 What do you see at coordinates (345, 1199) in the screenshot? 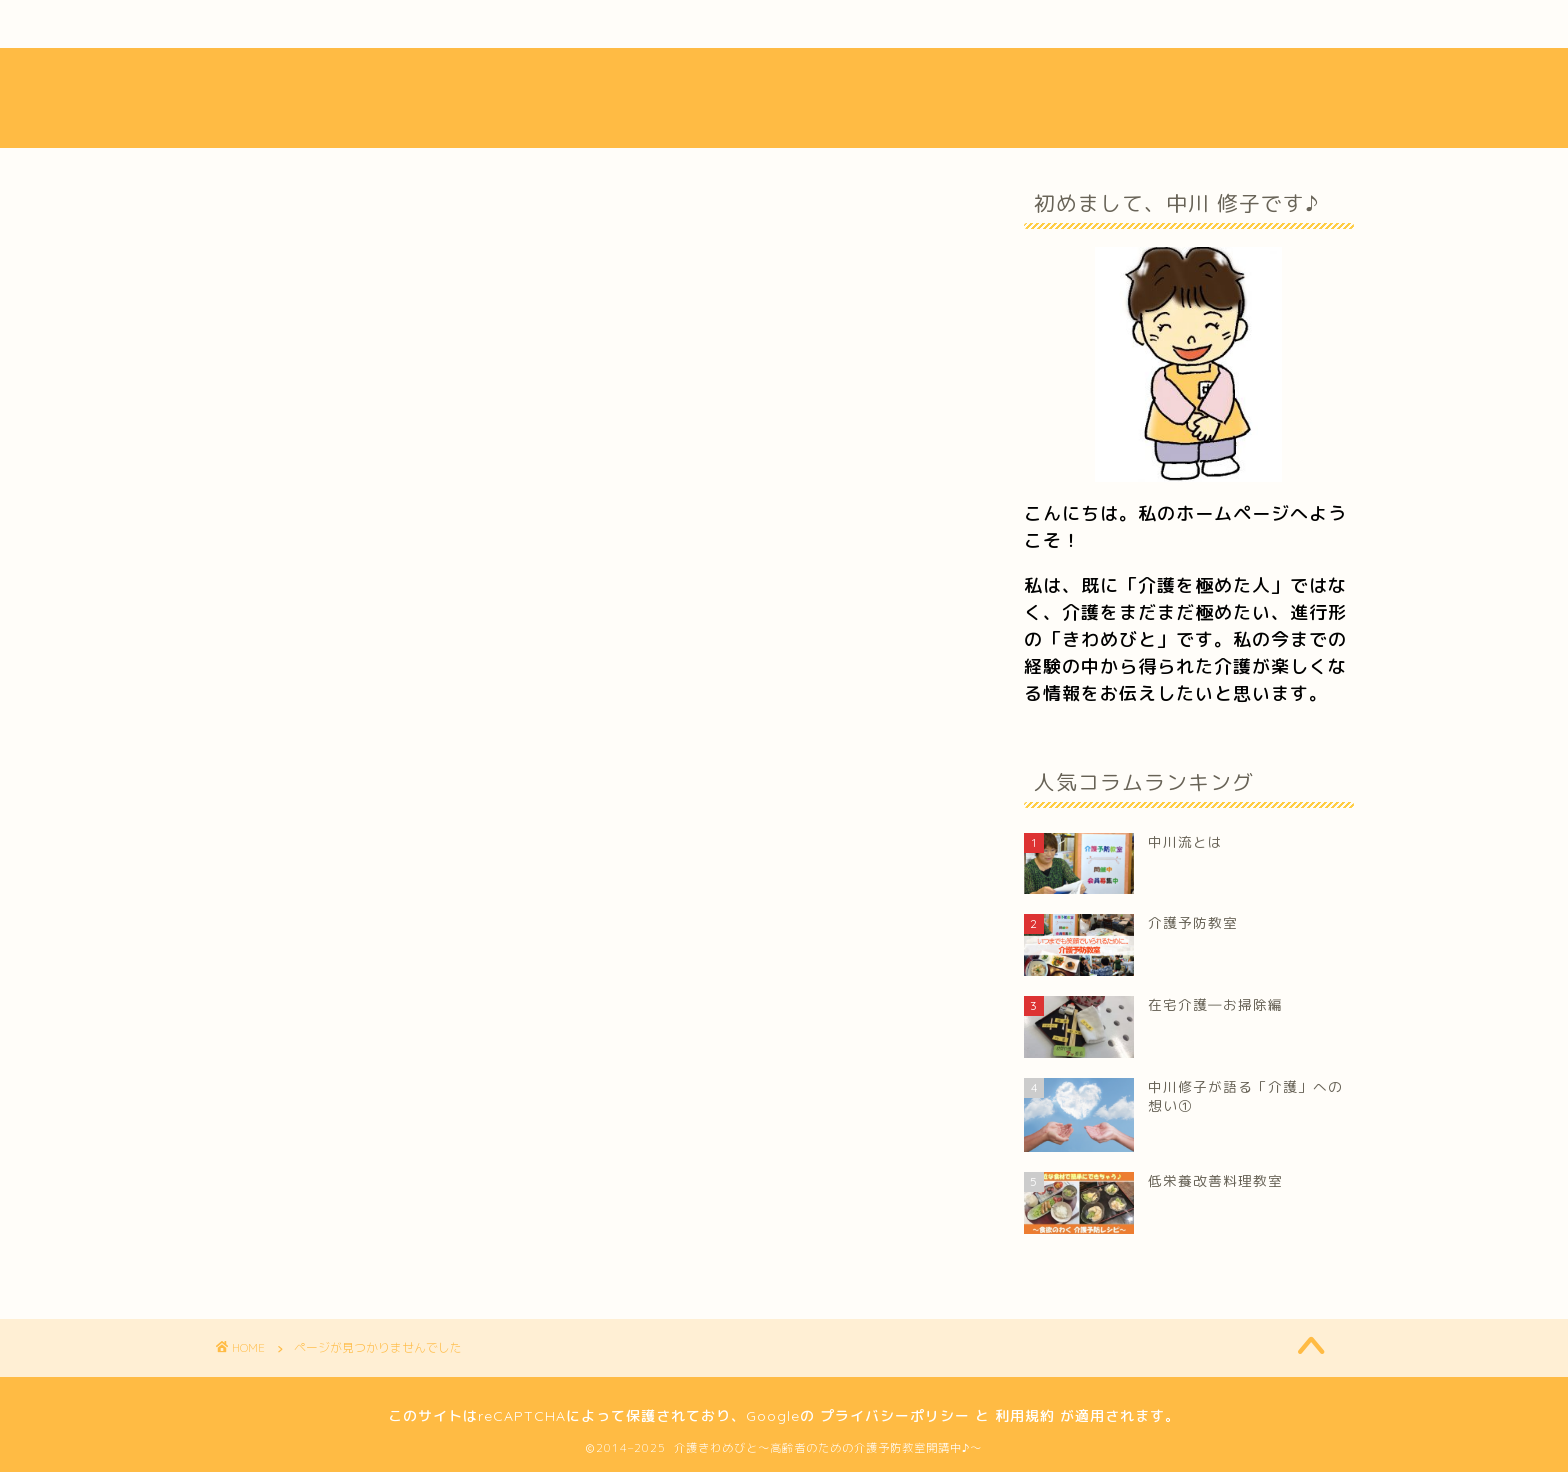
I see `介護職の方へ` at bounding box center [345, 1199].